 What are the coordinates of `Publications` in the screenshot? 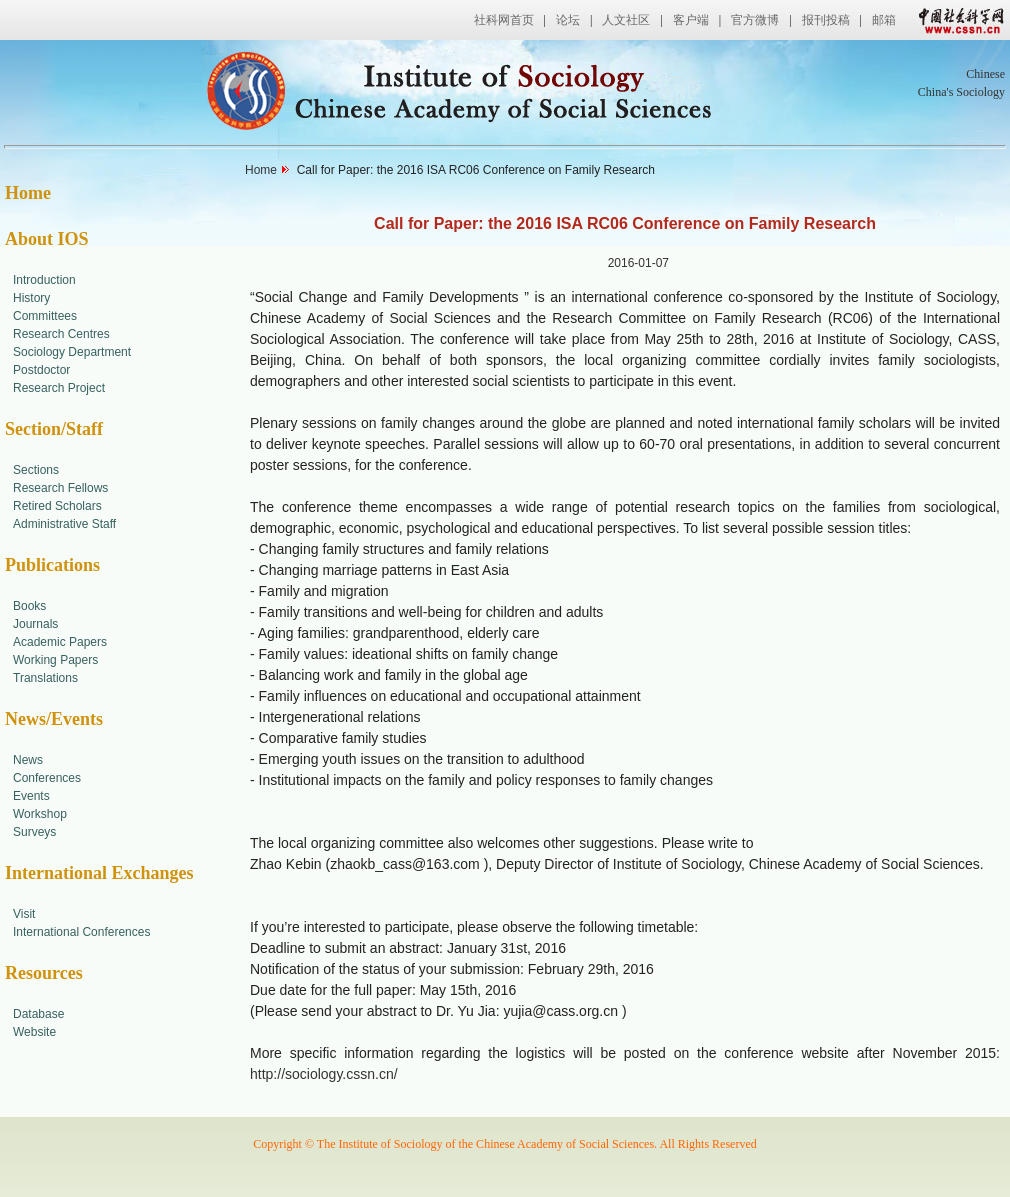 It's located at (52, 565).